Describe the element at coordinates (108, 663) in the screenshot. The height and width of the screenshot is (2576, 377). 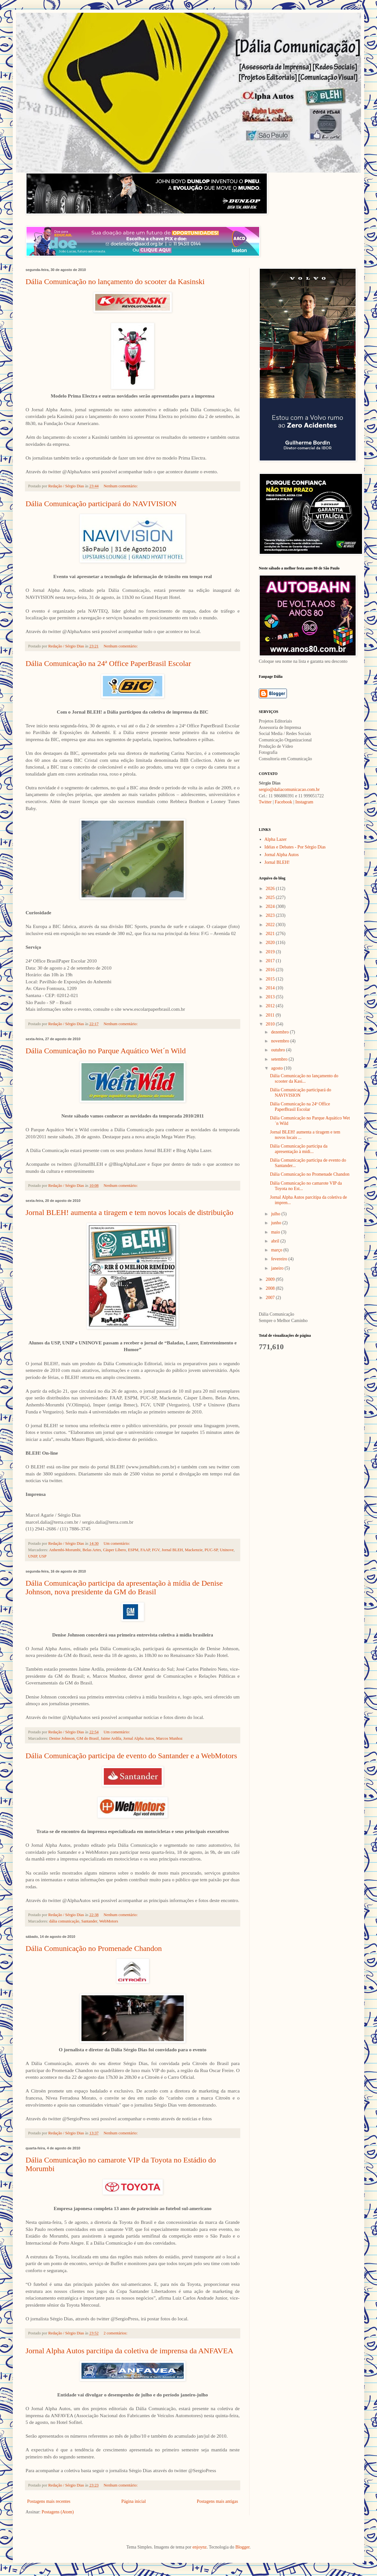
I see `Dália Comunicação na 24ª Office PaperBrasil Escolar` at that location.